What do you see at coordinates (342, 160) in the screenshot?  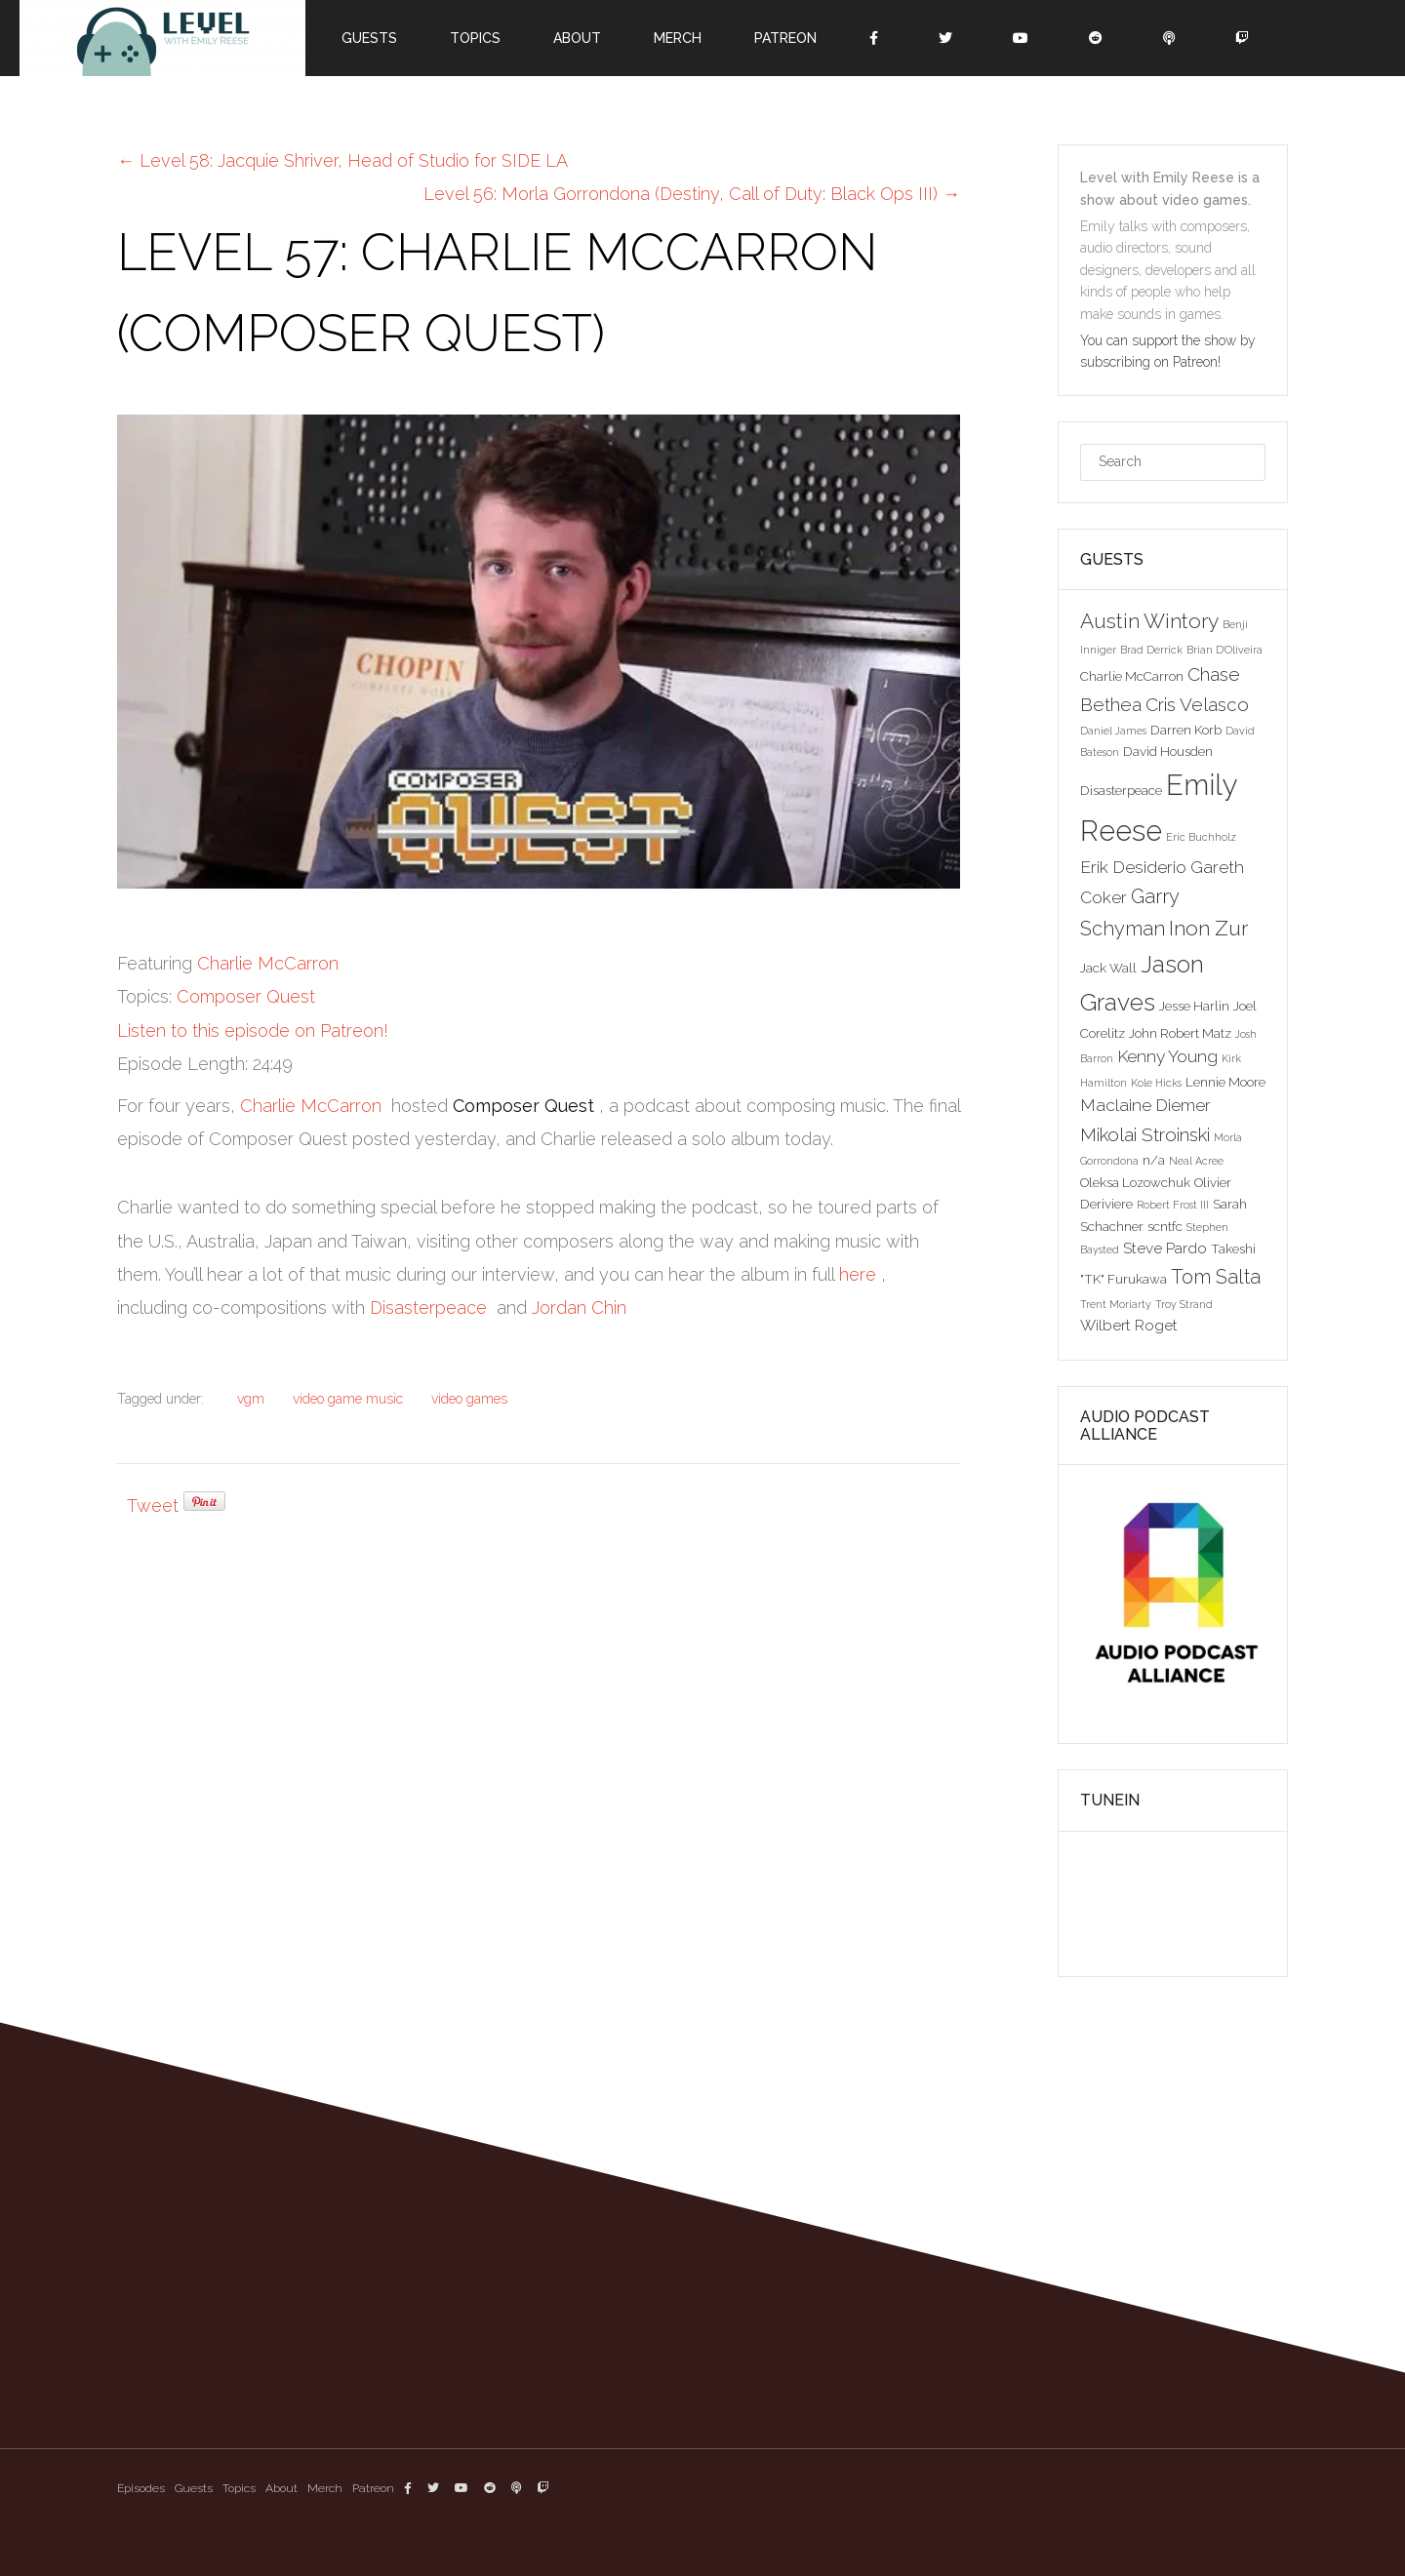 I see `Level 58: Jacquie Shriver, Head of Studio for SIDE LA` at bounding box center [342, 160].